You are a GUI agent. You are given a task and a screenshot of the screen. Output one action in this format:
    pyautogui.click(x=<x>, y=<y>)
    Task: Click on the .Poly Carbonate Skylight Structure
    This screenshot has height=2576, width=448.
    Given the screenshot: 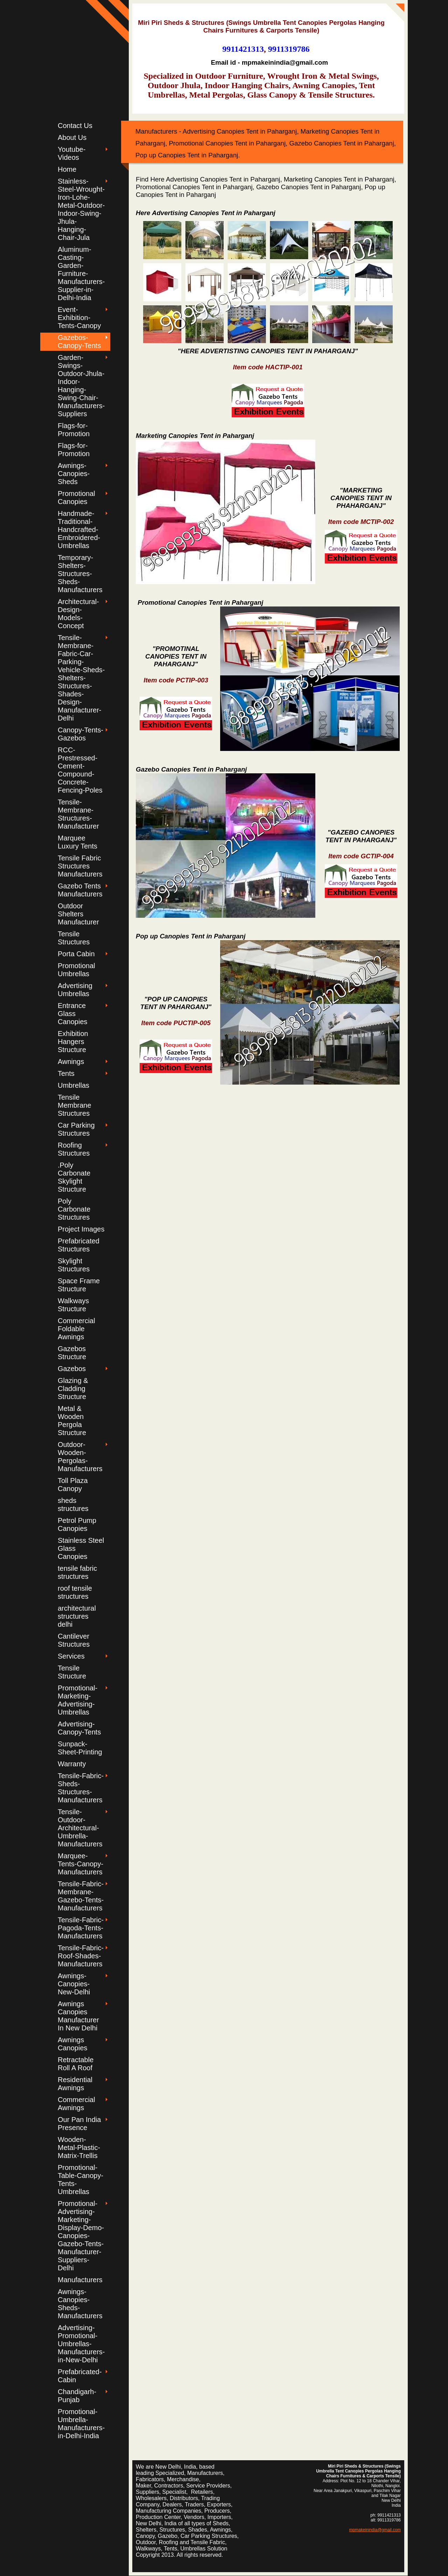 What is the action you would take?
    pyautogui.click(x=74, y=1177)
    